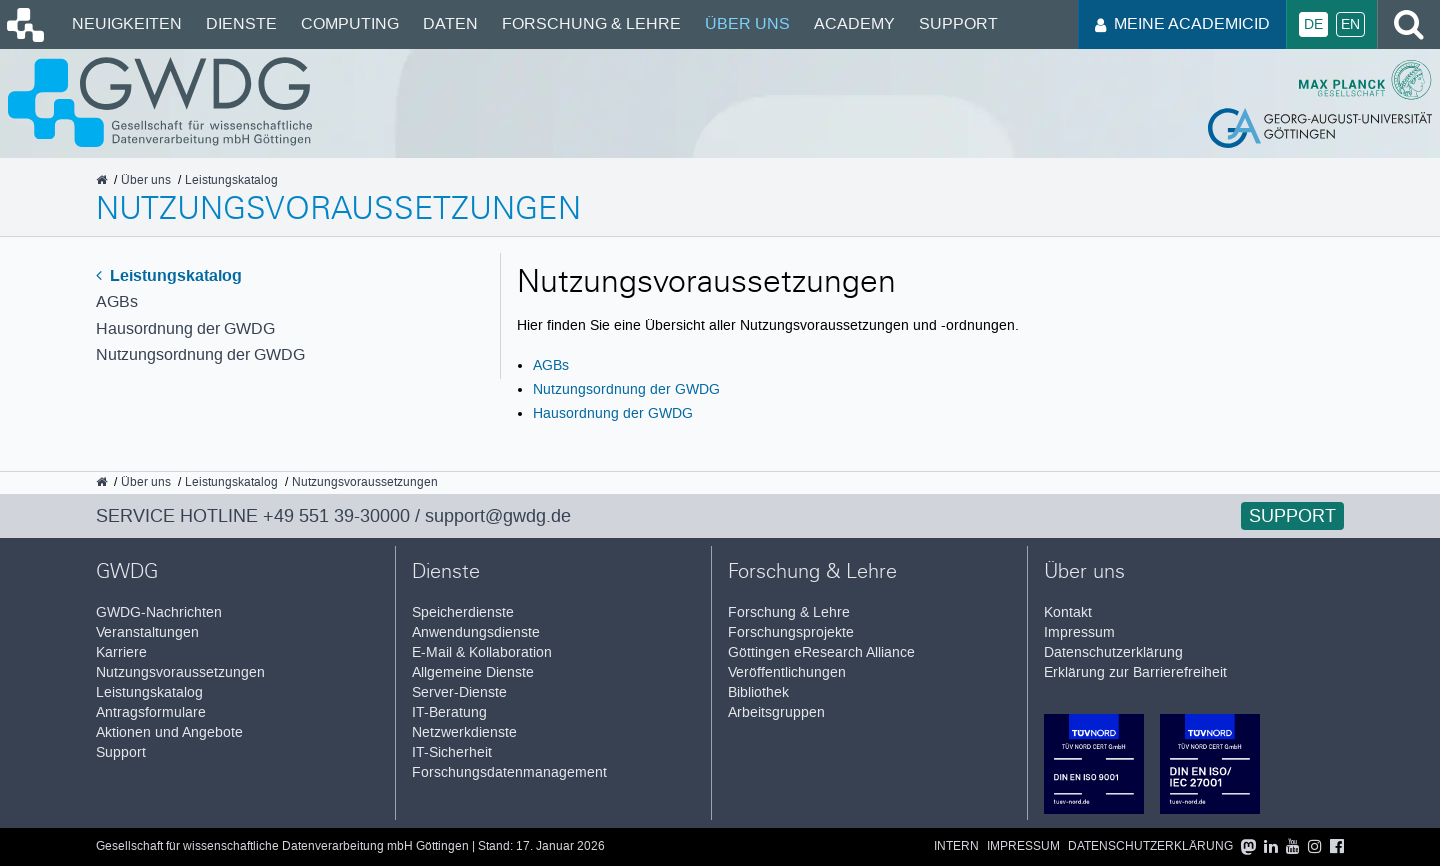  Describe the element at coordinates (241, 23) in the screenshot. I see `Dienste` at that location.